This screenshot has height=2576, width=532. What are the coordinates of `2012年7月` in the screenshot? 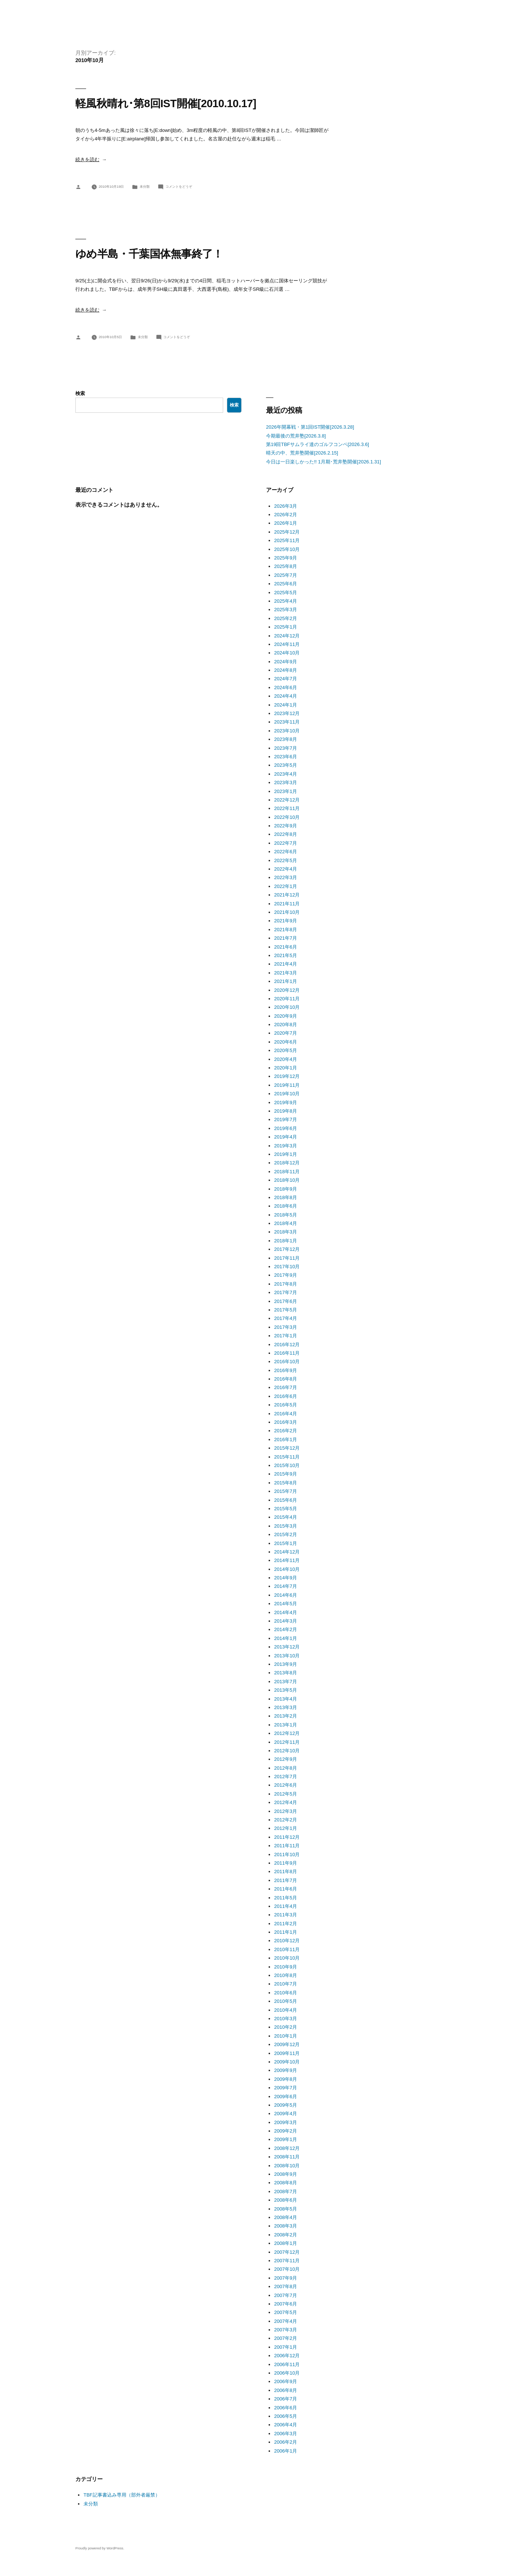 It's located at (285, 1776).